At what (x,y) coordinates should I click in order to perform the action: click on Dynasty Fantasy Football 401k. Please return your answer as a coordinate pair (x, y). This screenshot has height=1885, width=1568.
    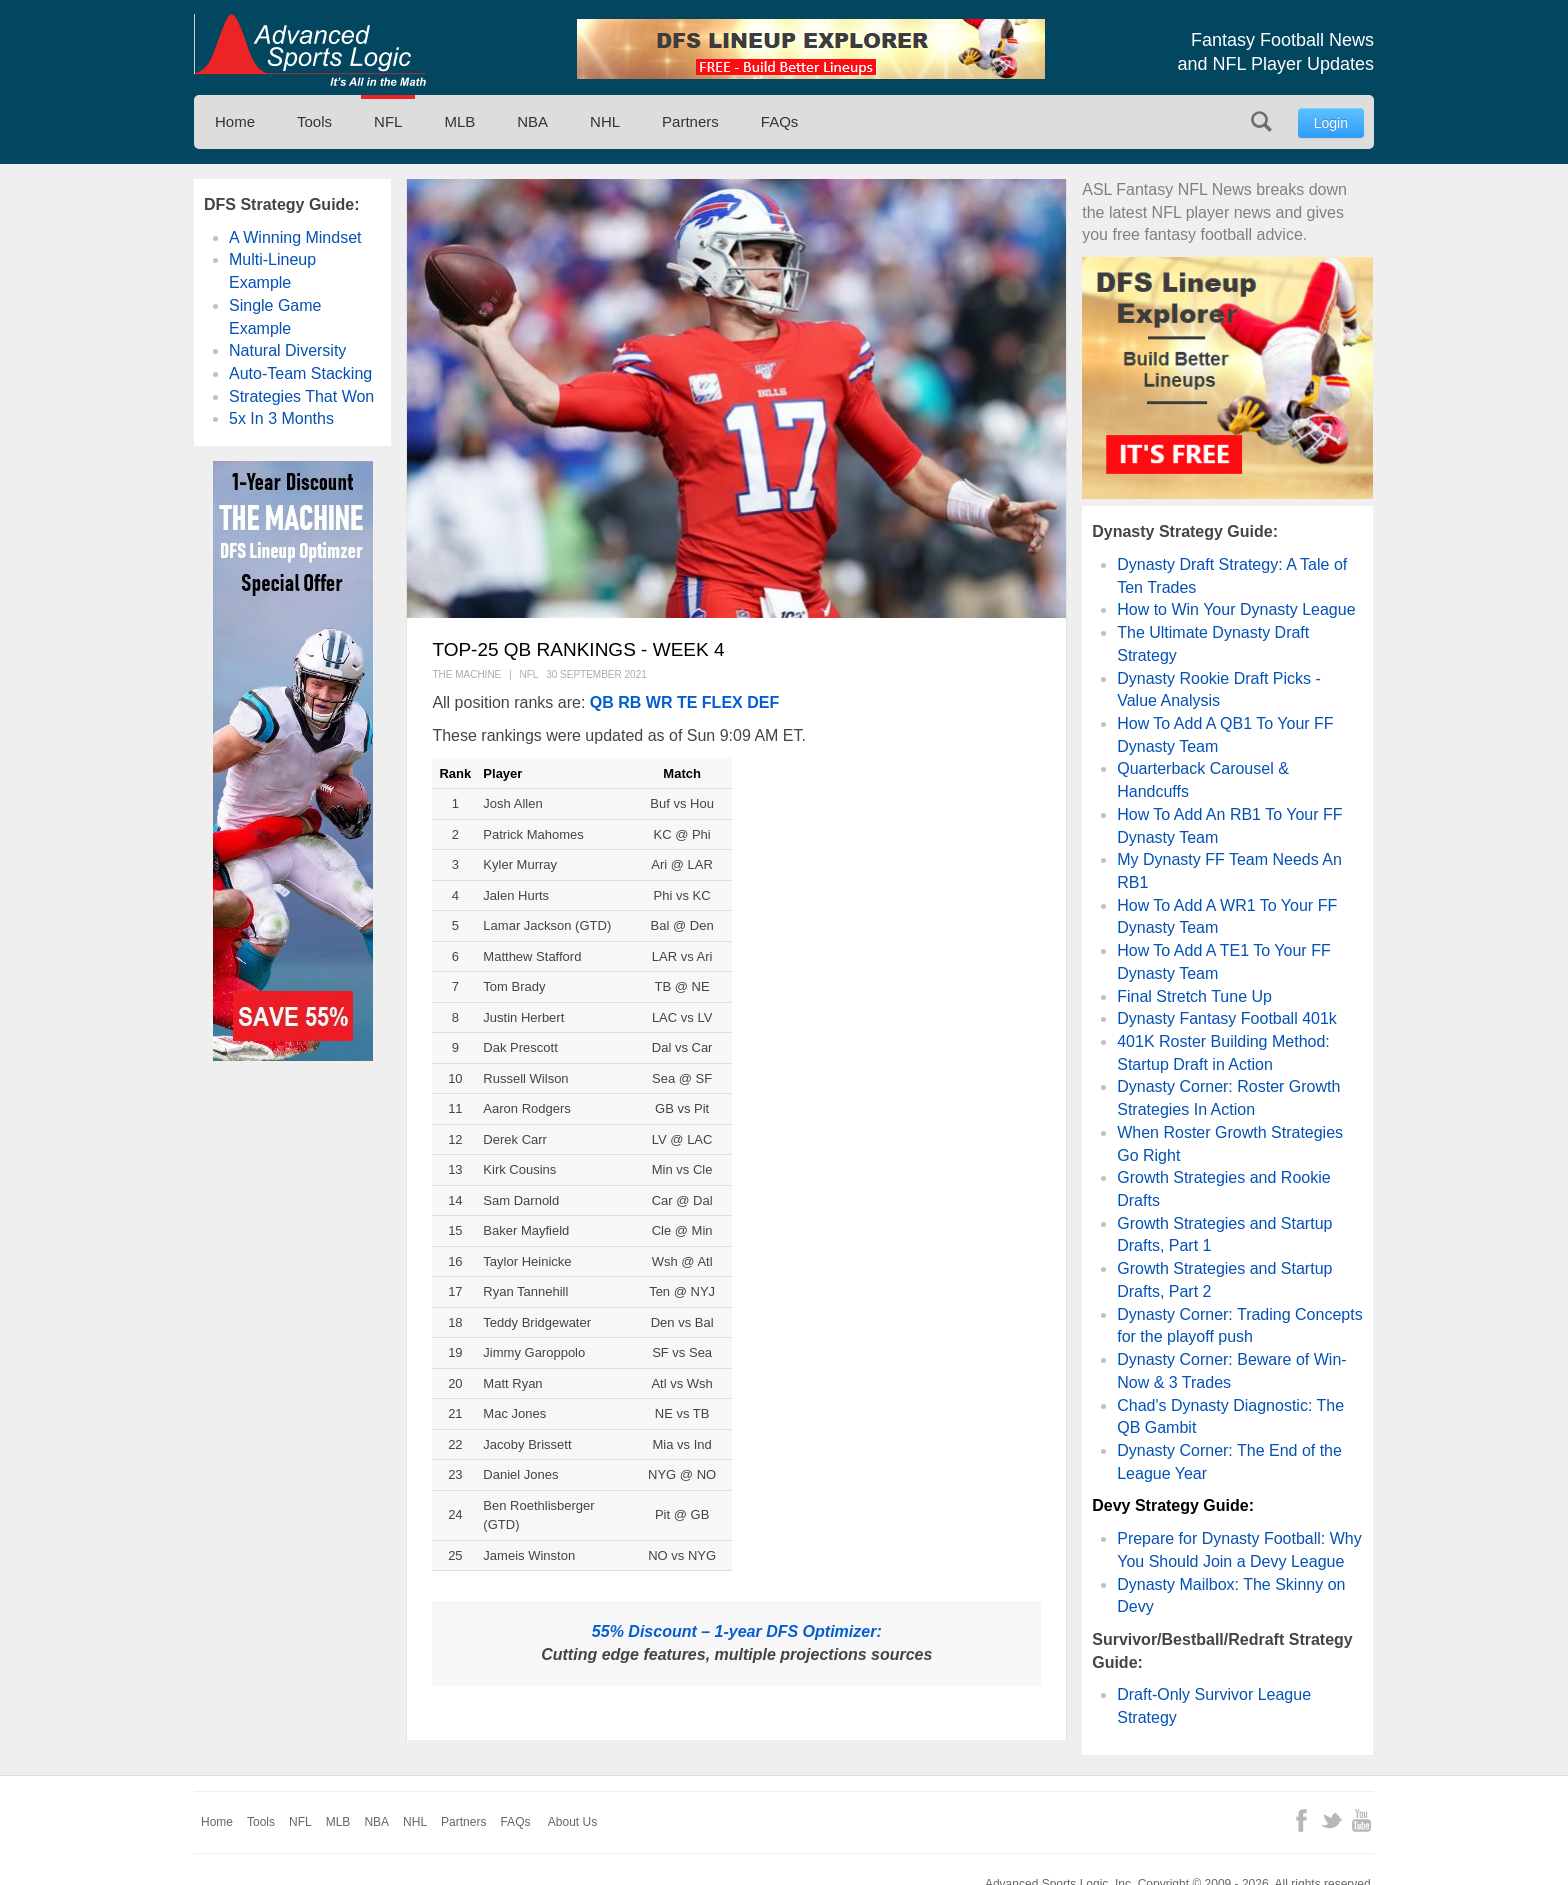
    Looking at the image, I should click on (1227, 1018).